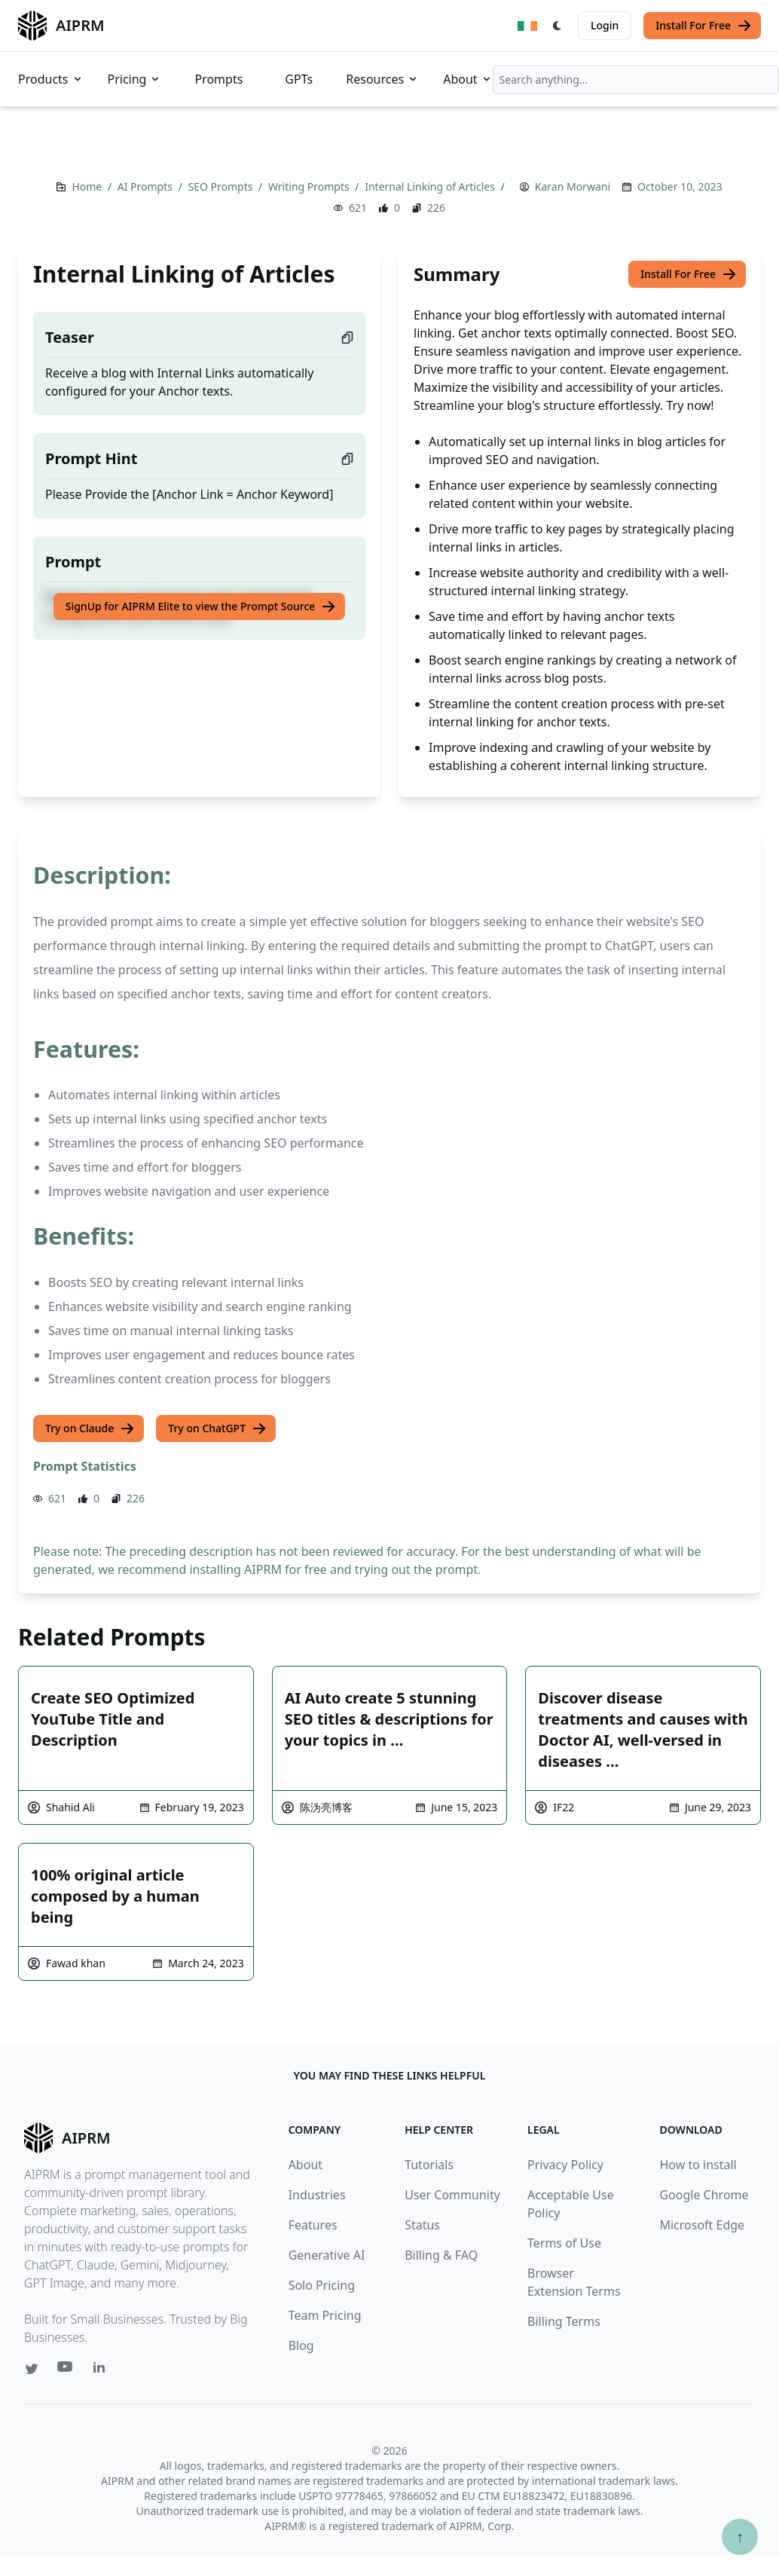  What do you see at coordinates (572, 186) in the screenshot?
I see `Karan Morwani` at bounding box center [572, 186].